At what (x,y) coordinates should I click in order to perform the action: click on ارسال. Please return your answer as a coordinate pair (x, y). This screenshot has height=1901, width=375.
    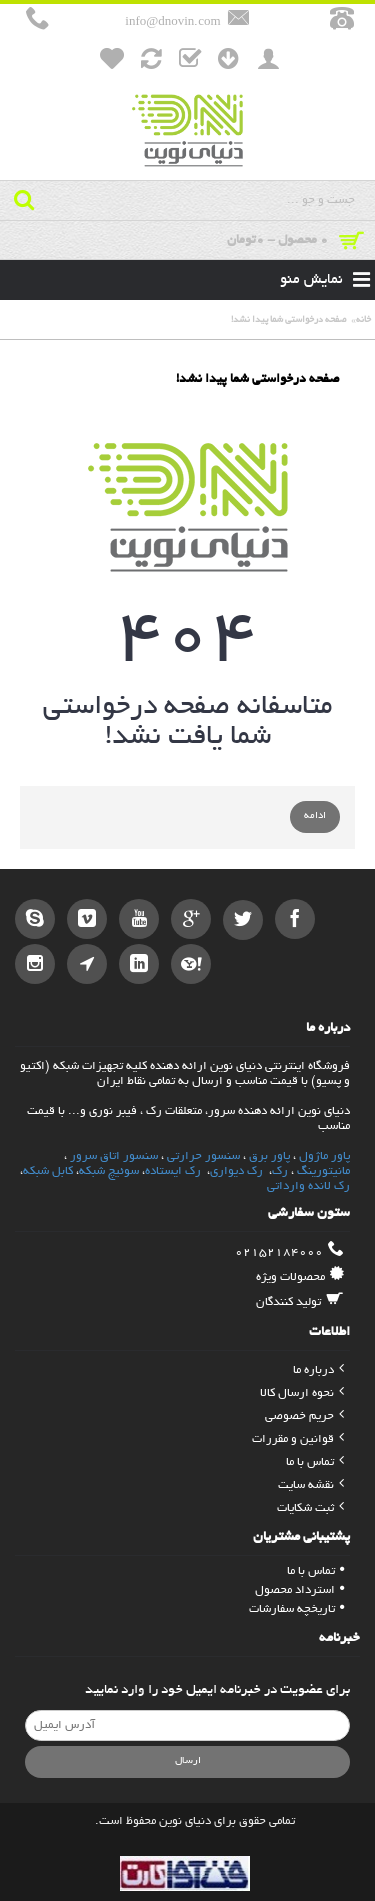
    Looking at the image, I should click on (188, 1761).